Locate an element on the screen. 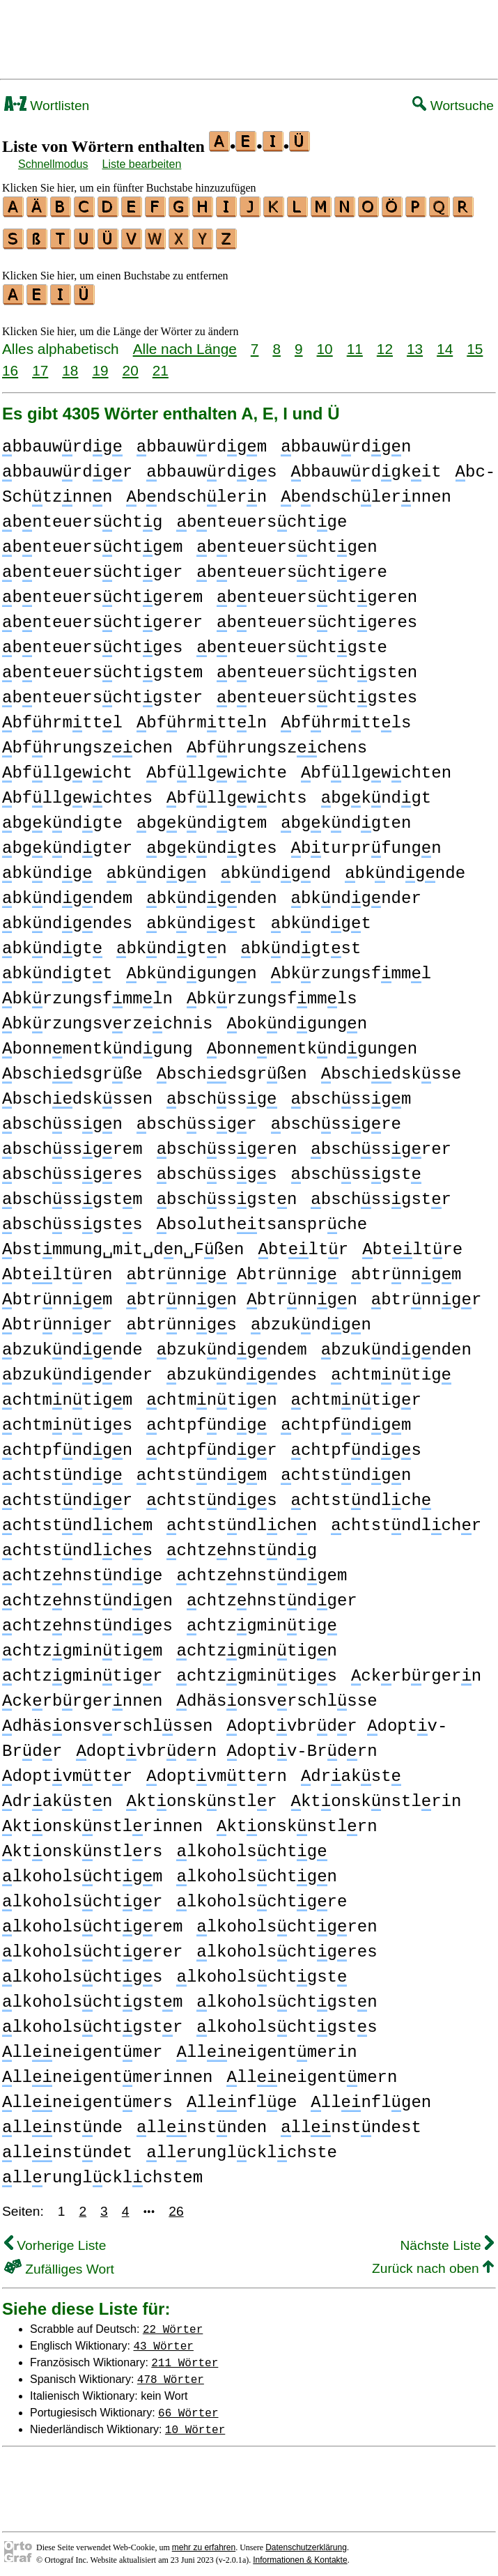 Image resolution: width=498 pixels, height=2576 pixels. bnteuerschtgstem is located at coordinates (102, 666).